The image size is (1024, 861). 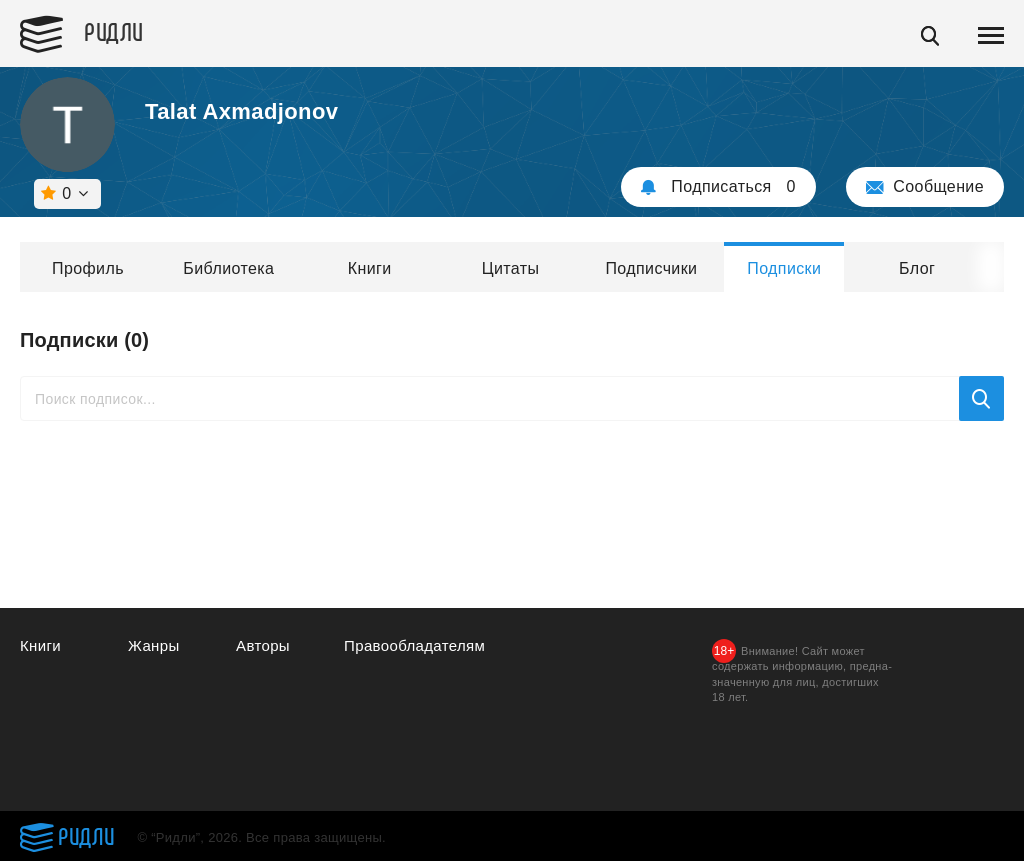 What do you see at coordinates (651, 268) in the screenshot?
I see `Подписчики` at bounding box center [651, 268].